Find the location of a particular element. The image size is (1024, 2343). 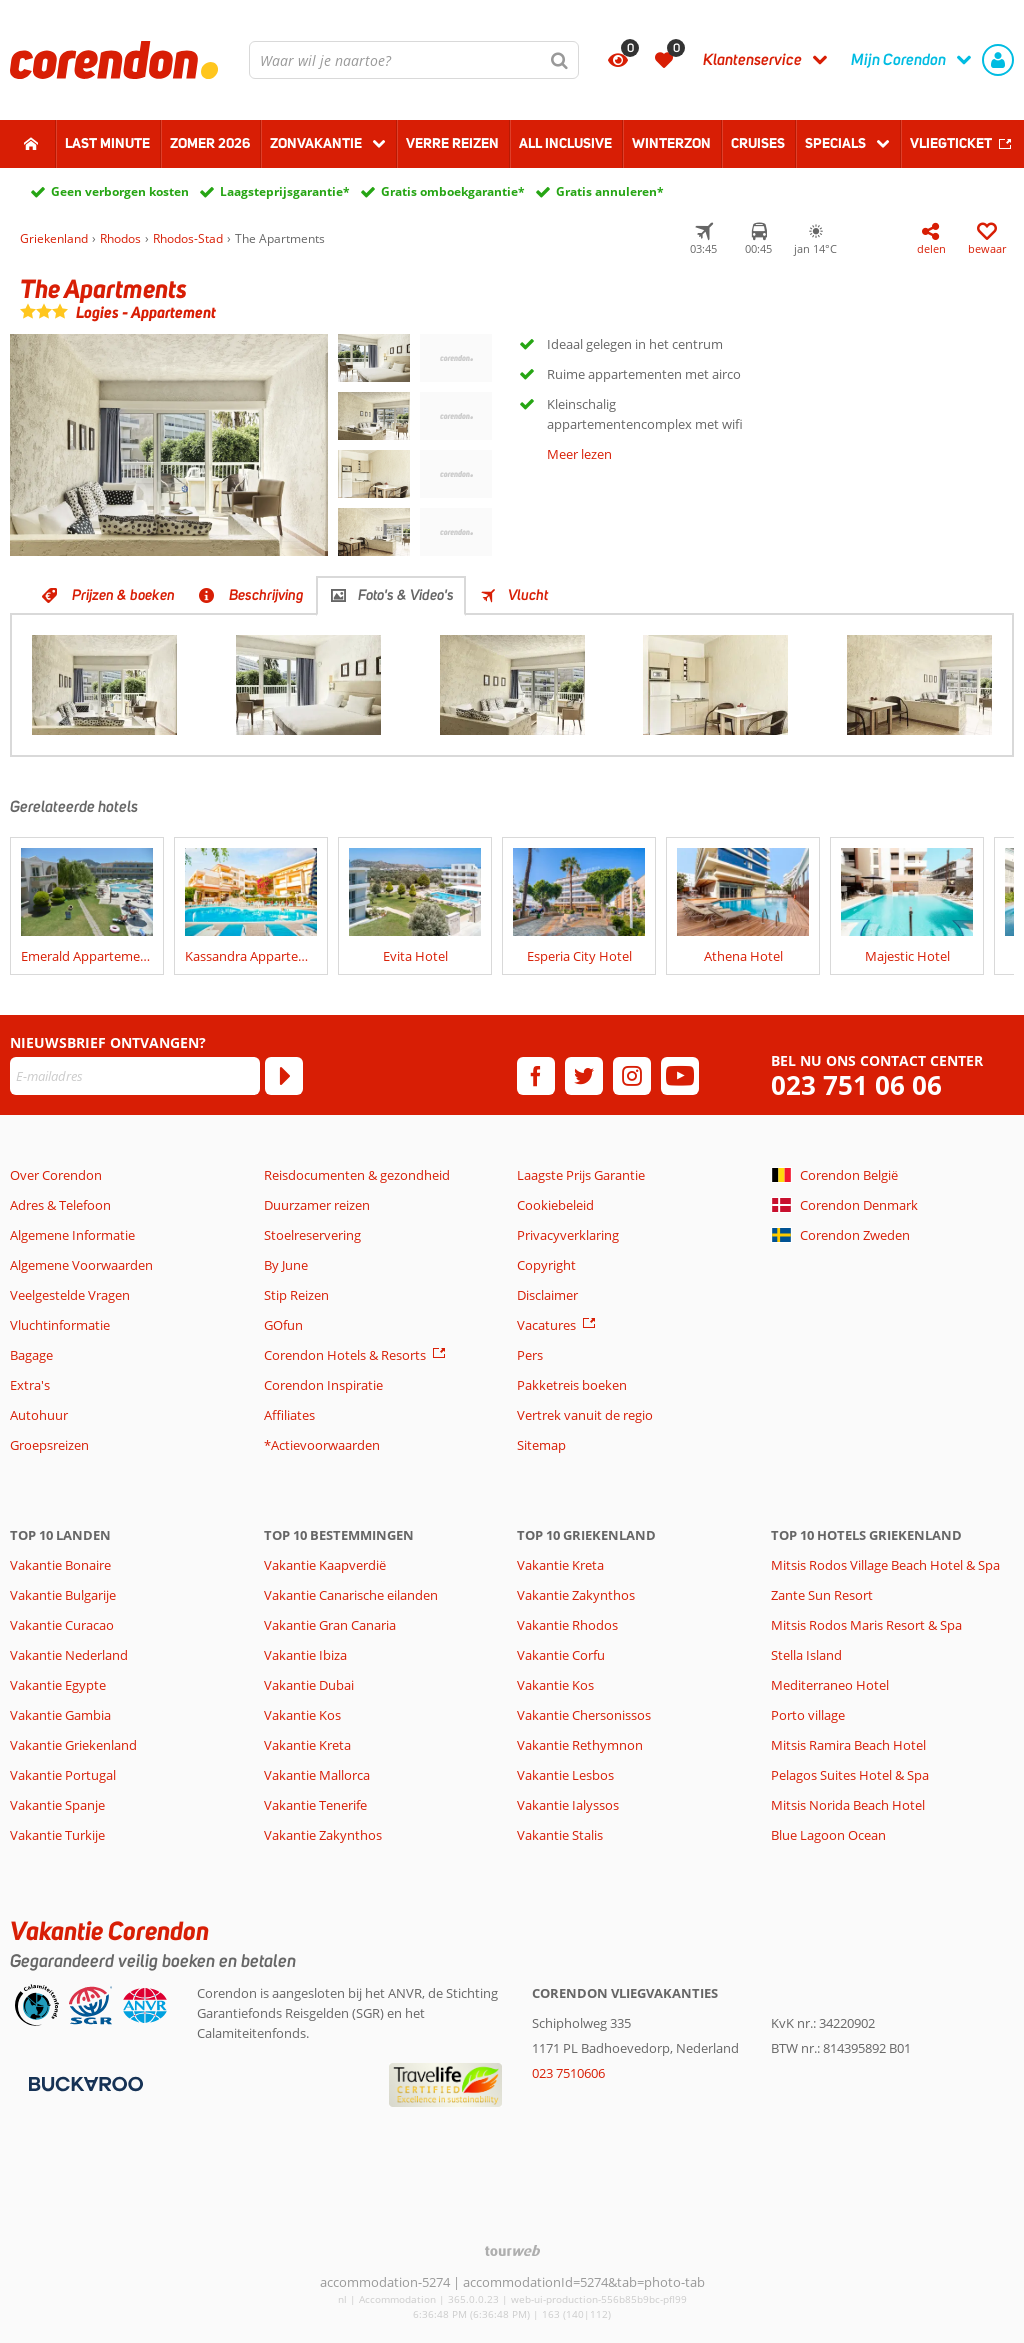

Vakantie Lesbos is located at coordinates (565, 1775).